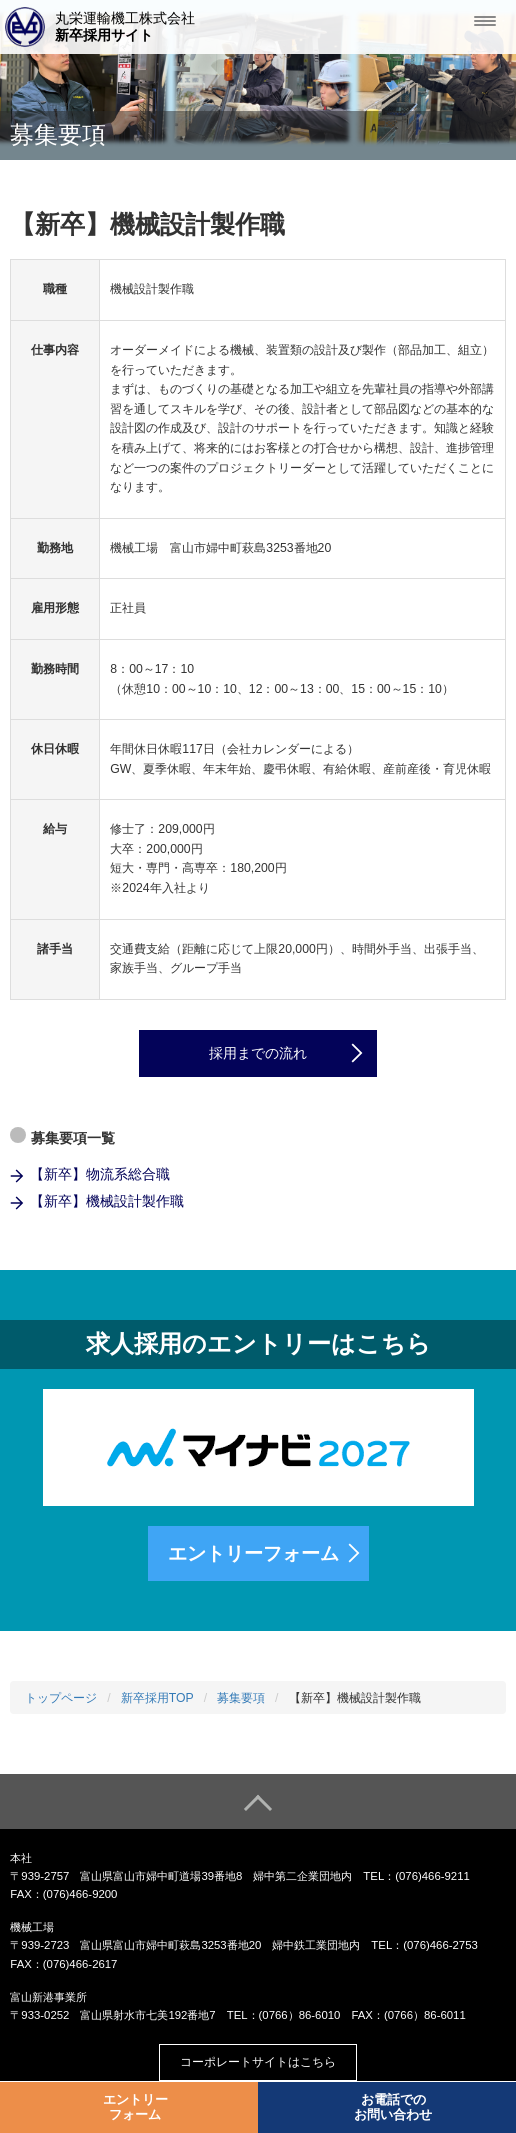 The height and width of the screenshot is (2133, 516). Describe the element at coordinates (258, 2062) in the screenshot. I see `コーポレートサイトはこちら` at that location.